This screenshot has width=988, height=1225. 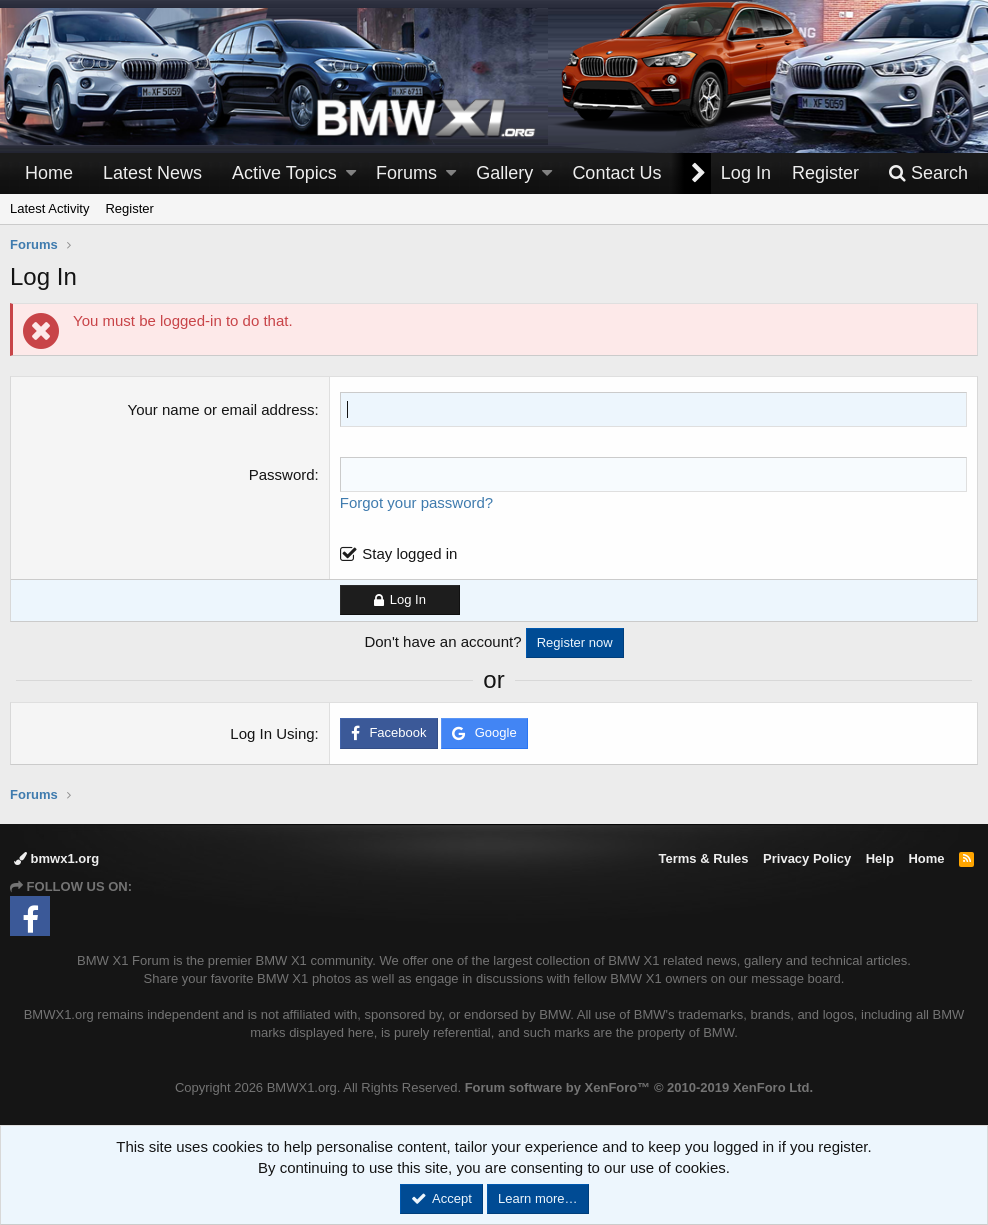 I want to click on Latest Activity, so click(x=49, y=208).